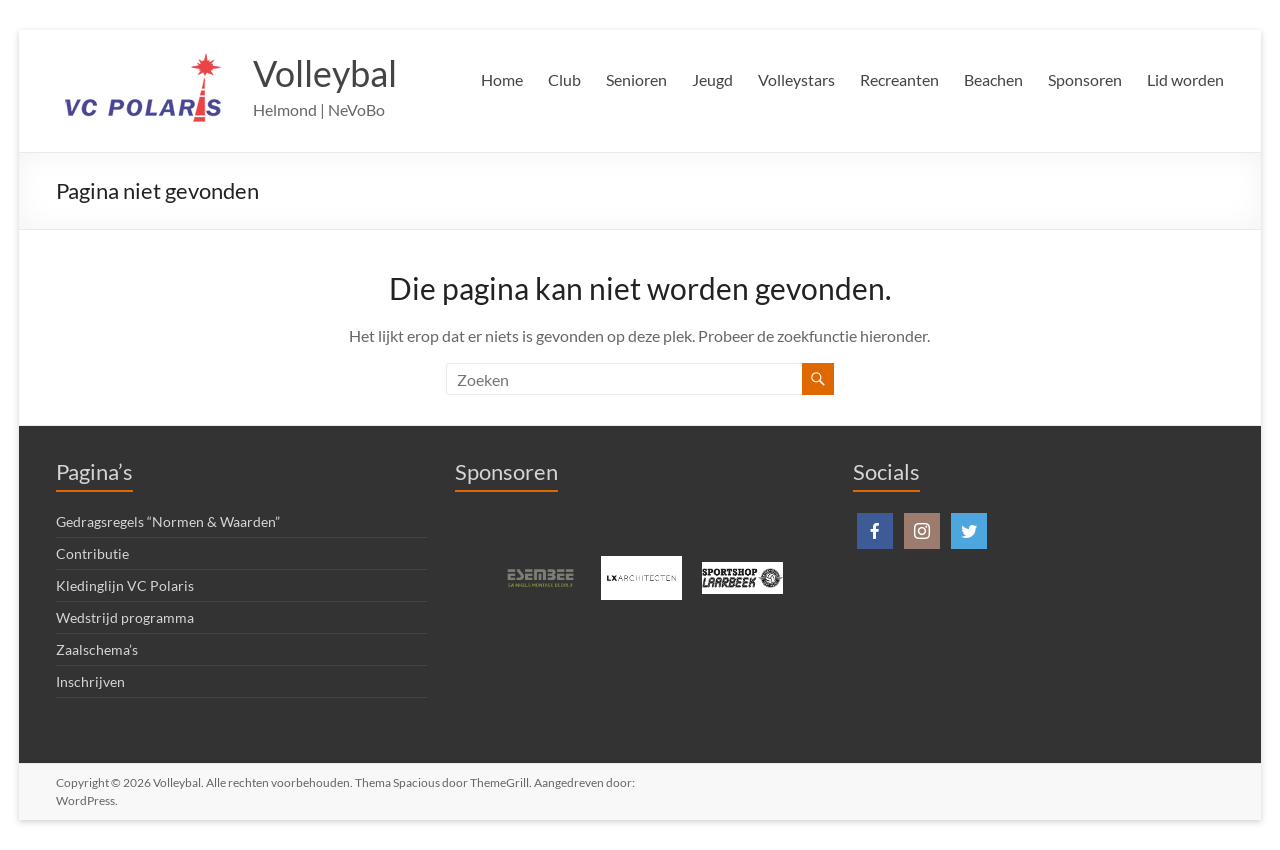  I want to click on Sponsoren, so click(1085, 79).